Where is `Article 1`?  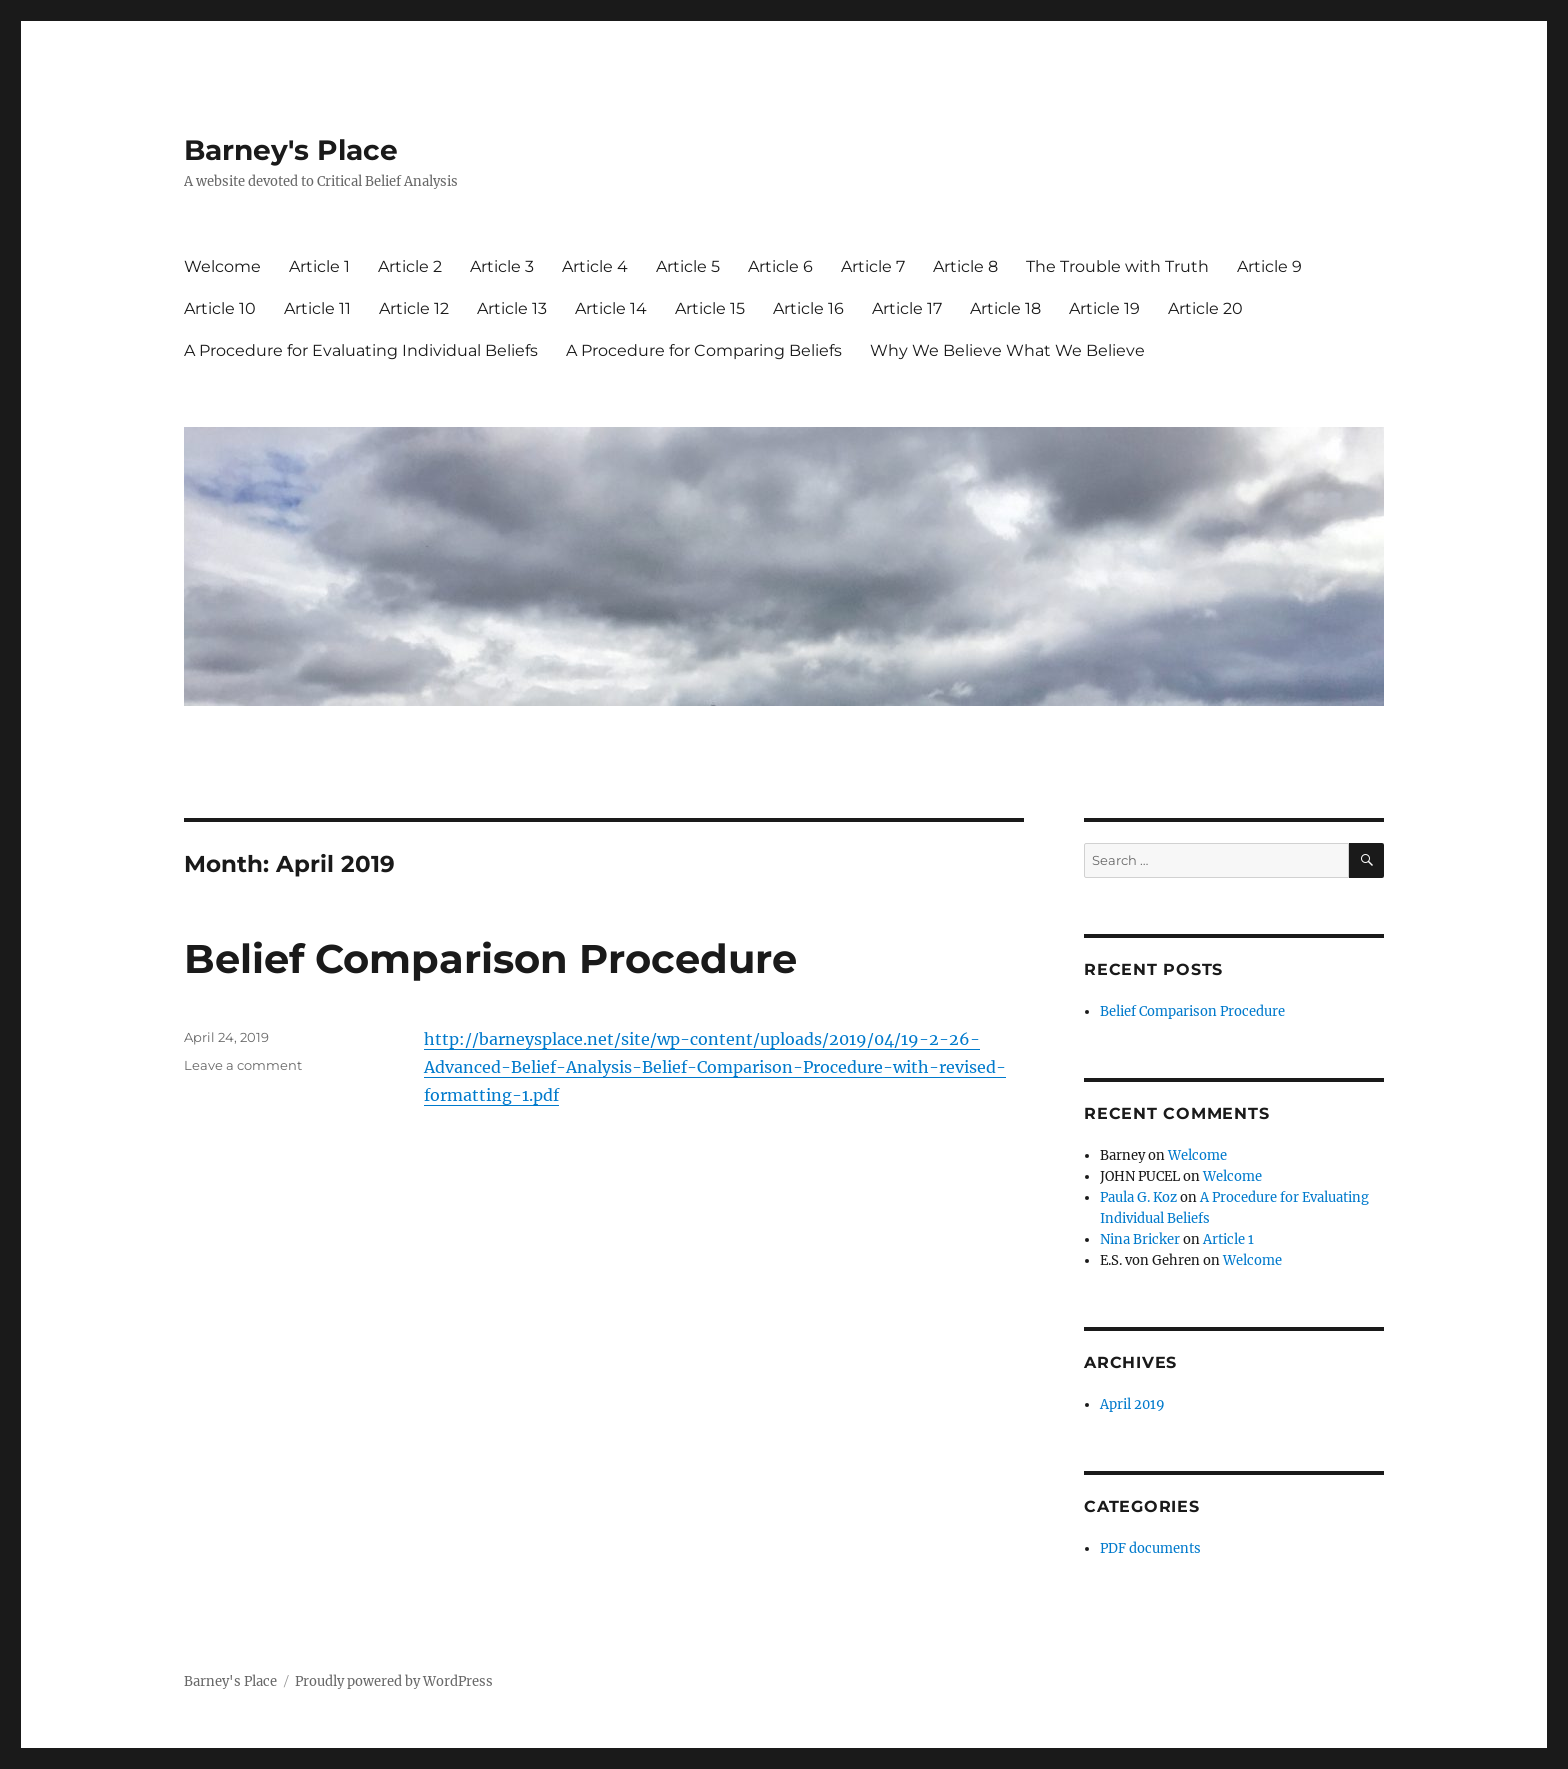
Article 1 is located at coordinates (319, 266).